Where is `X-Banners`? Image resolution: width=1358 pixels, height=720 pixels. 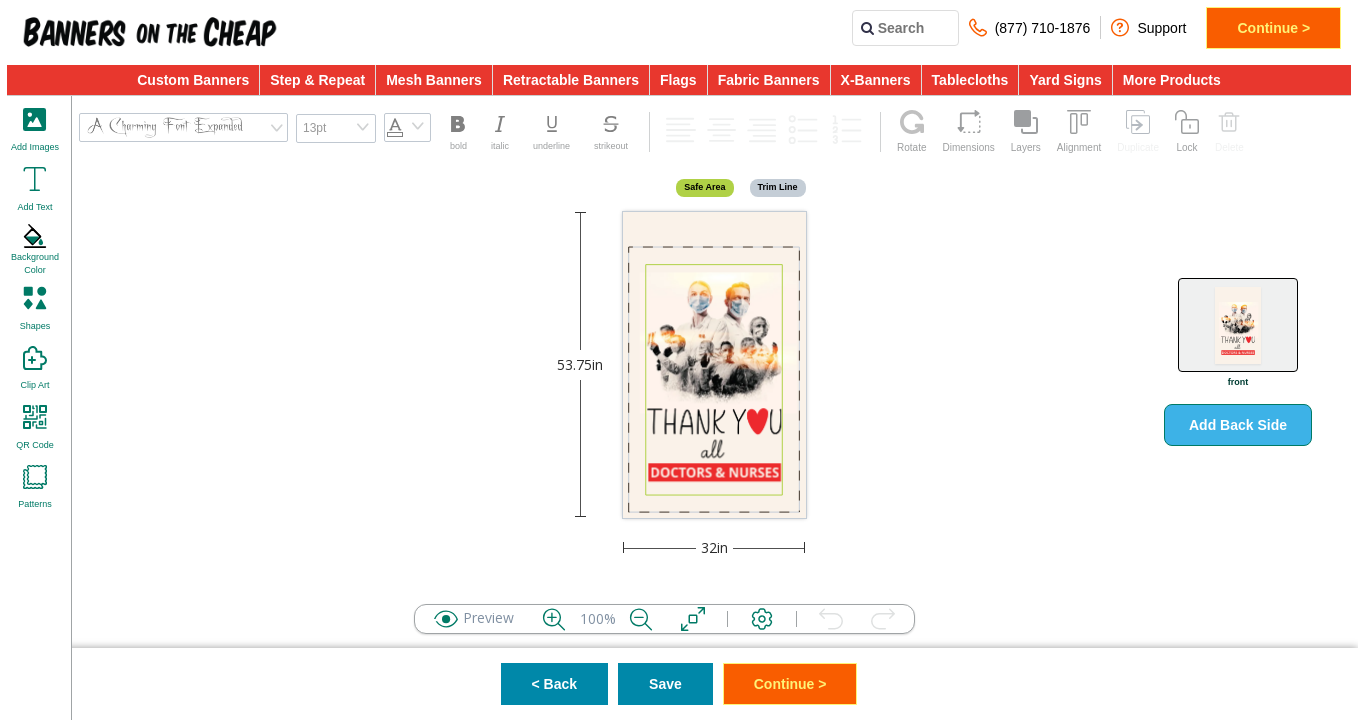
X-Banners is located at coordinates (876, 80).